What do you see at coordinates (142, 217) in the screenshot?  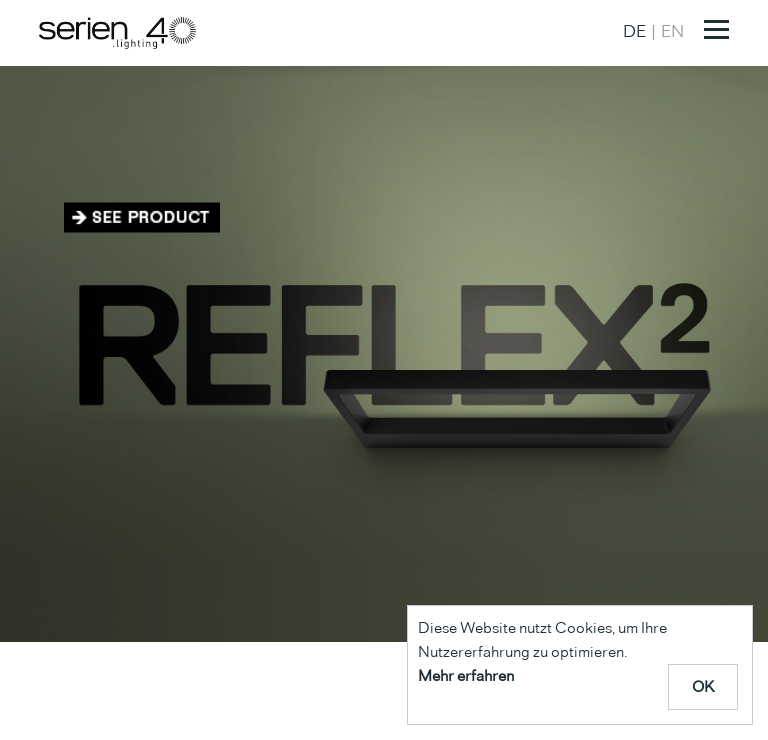 I see `Zum Produkt` at bounding box center [142, 217].